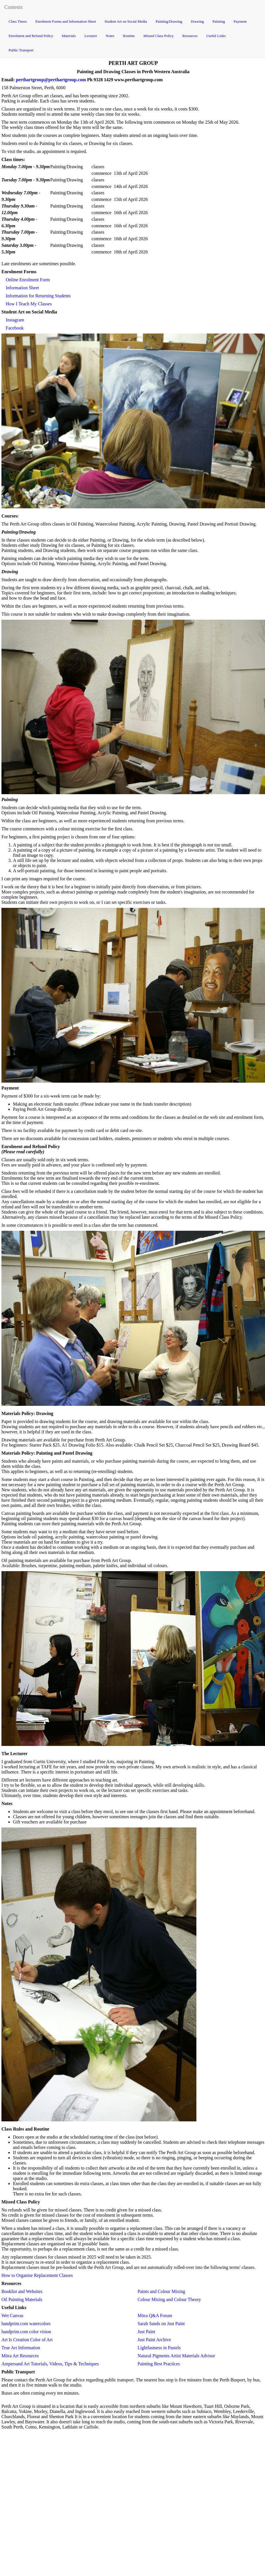 The height and width of the screenshot is (2576, 265). What do you see at coordinates (37, 2275) in the screenshot?
I see `How to Organise Replacement Classes` at bounding box center [37, 2275].